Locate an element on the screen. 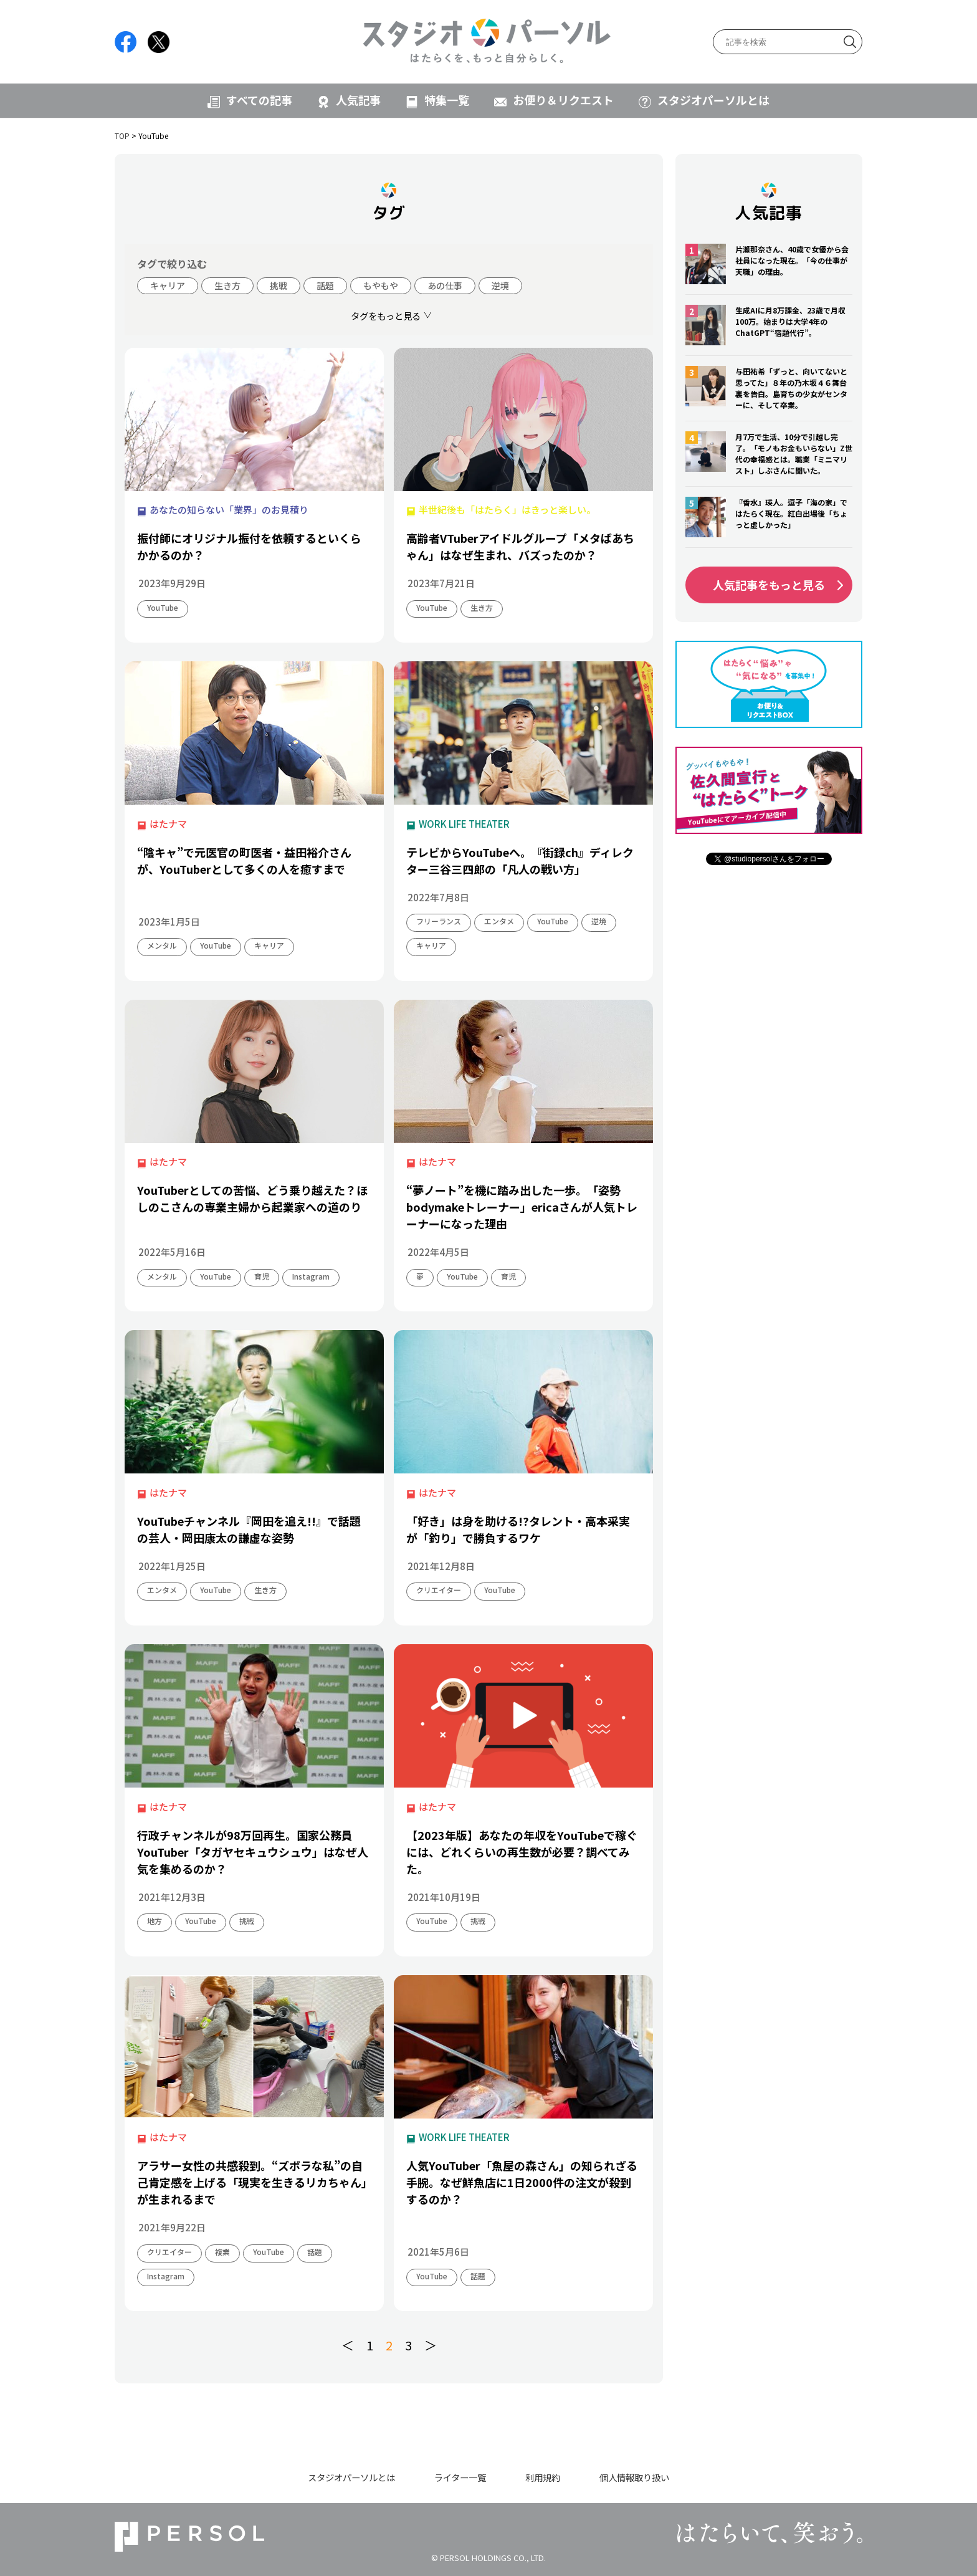 Image resolution: width=977 pixels, height=2576 pixels. TOP is located at coordinates (122, 135).